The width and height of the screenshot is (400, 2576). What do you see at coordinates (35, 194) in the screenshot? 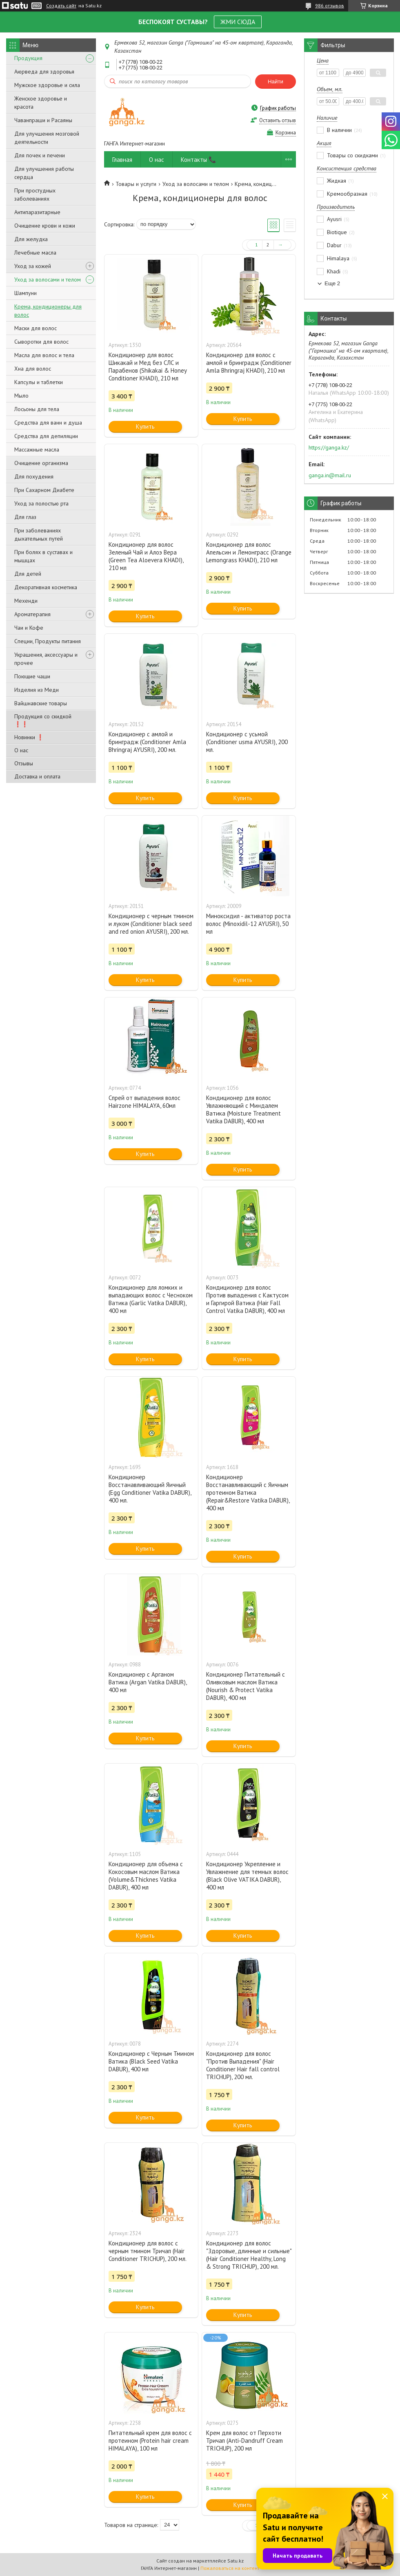
I see `При простудных заболеваниях` at bounding box center [35, 194].